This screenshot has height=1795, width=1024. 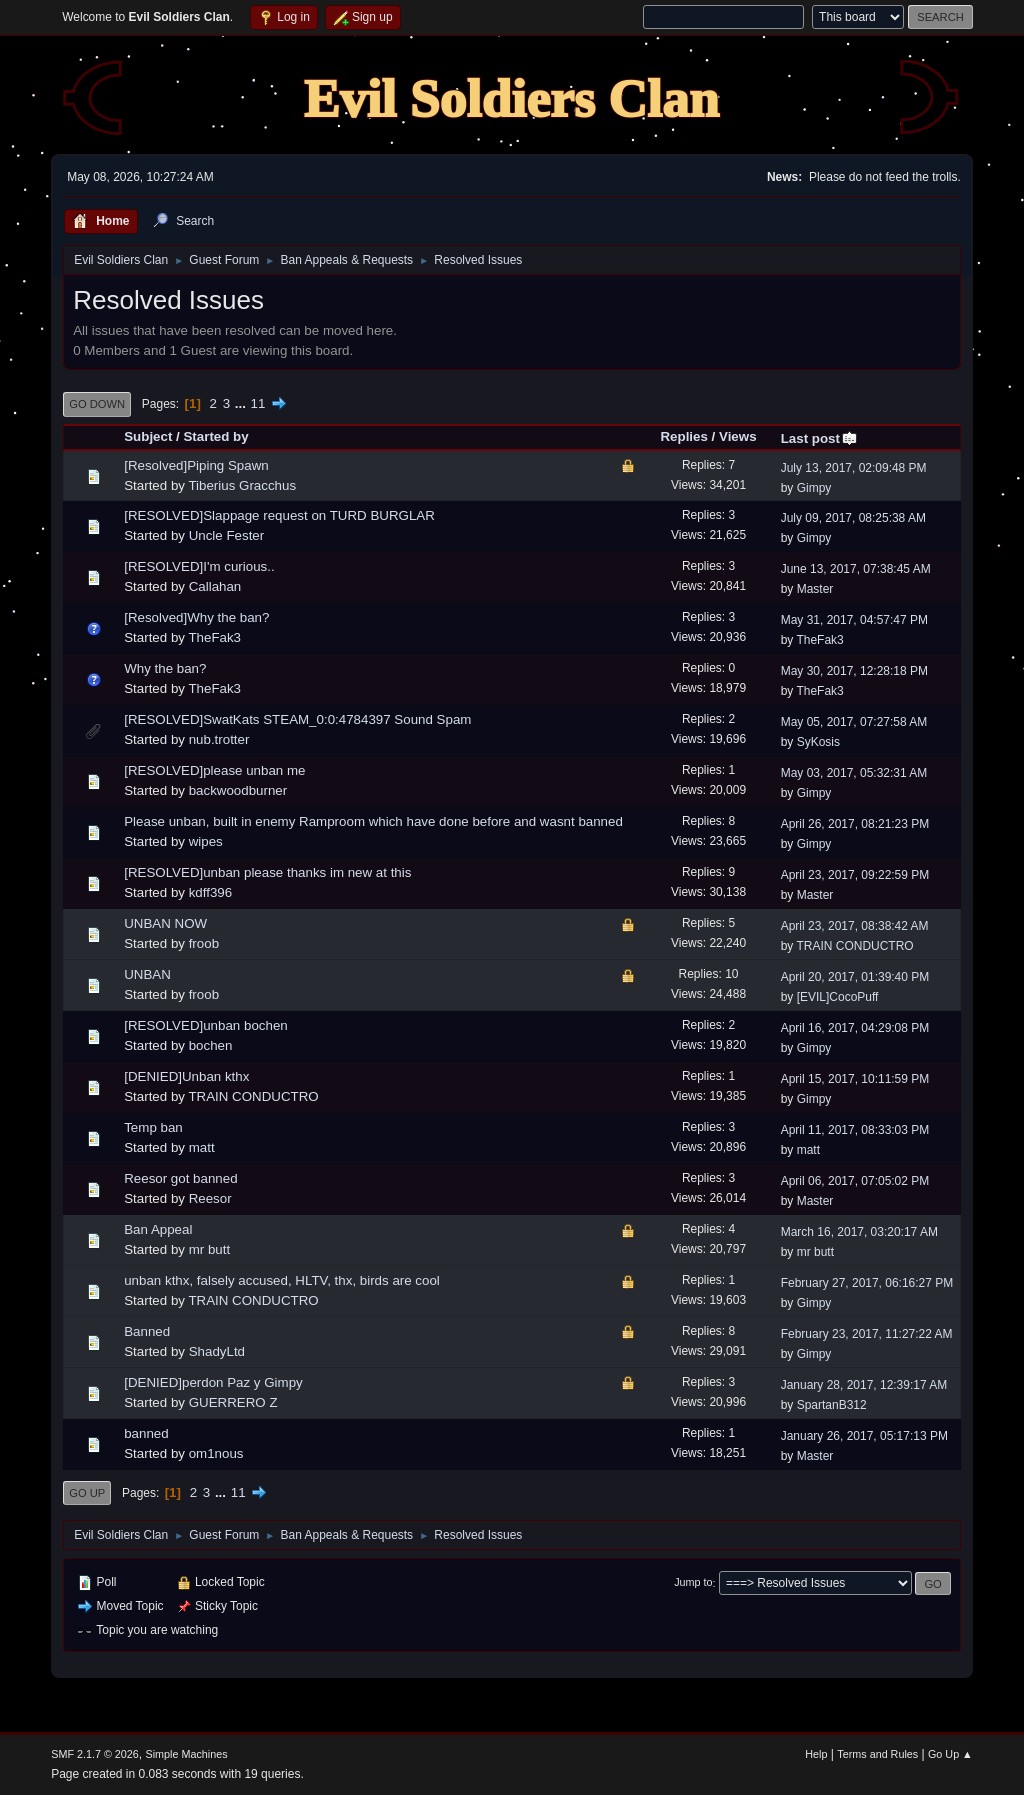 What do you see at coordinates (854, 773) in the screenshot?
I see `May 03, 2017, 05:32:31 AM` at bounding box center [854, 773].